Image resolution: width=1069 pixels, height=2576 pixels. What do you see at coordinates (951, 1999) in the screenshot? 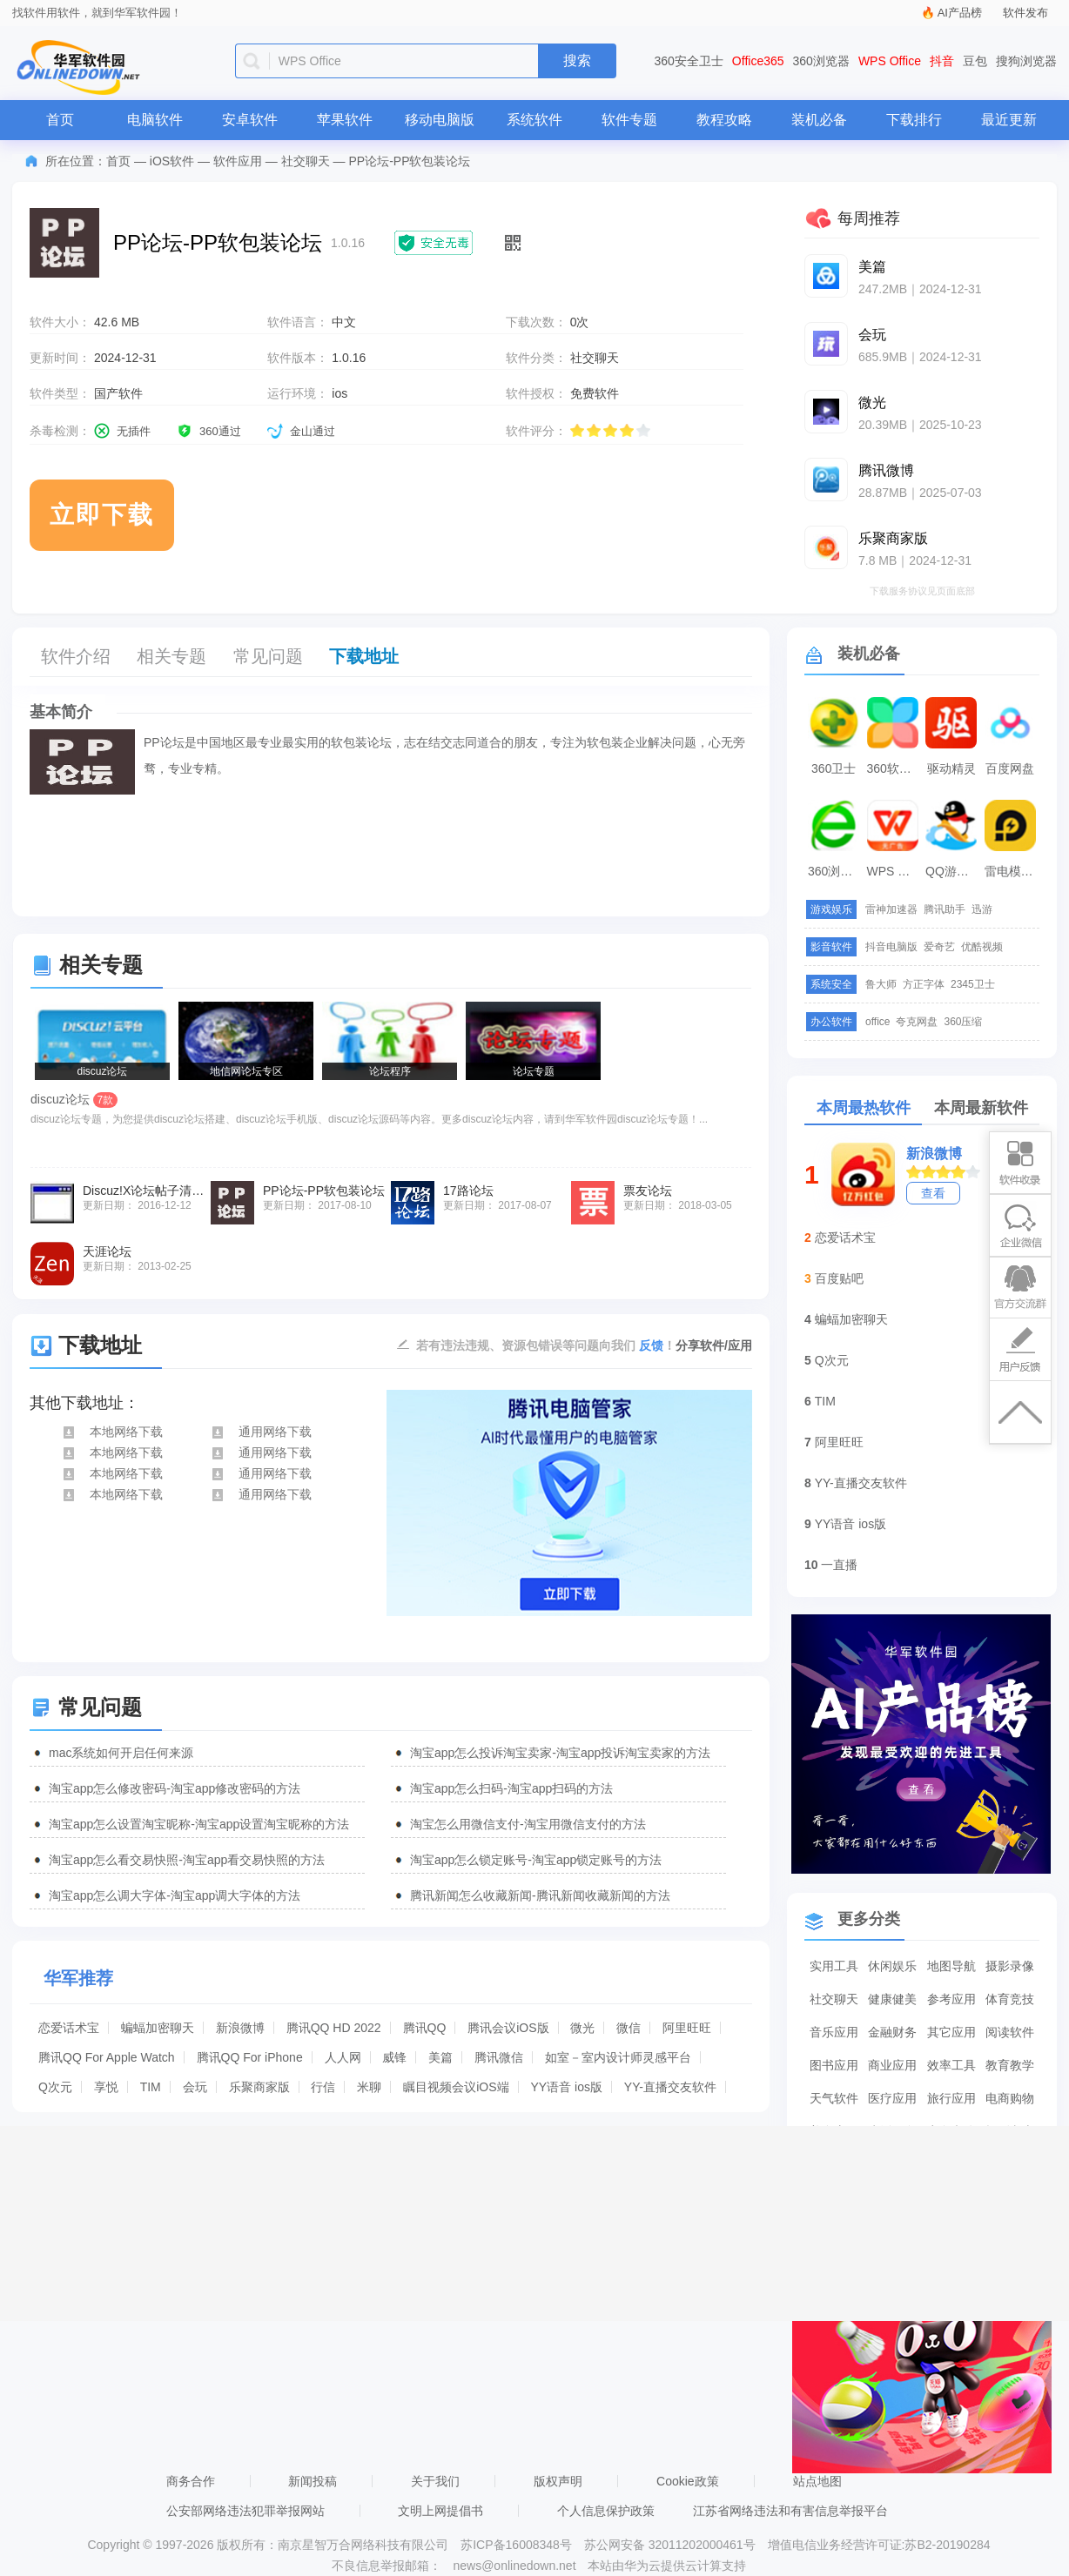
I see `参考应用` at bounding box center [951, 1999].